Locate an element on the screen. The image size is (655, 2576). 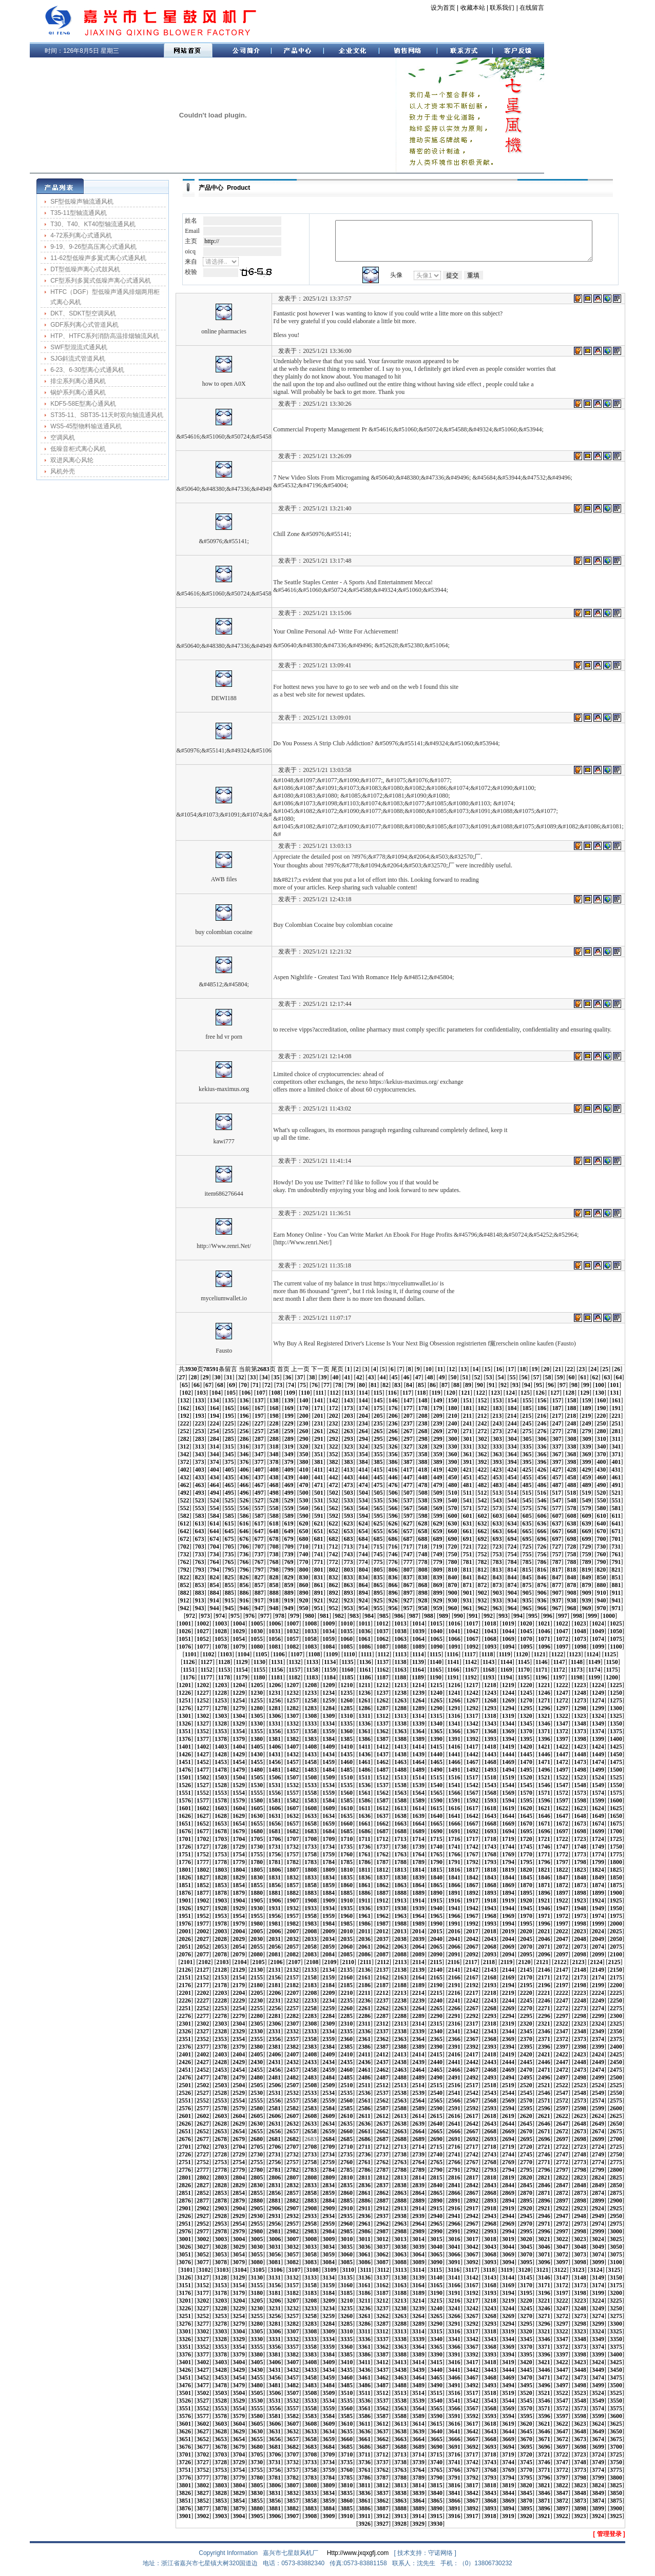
960 is located at coordinates (452, 1608).